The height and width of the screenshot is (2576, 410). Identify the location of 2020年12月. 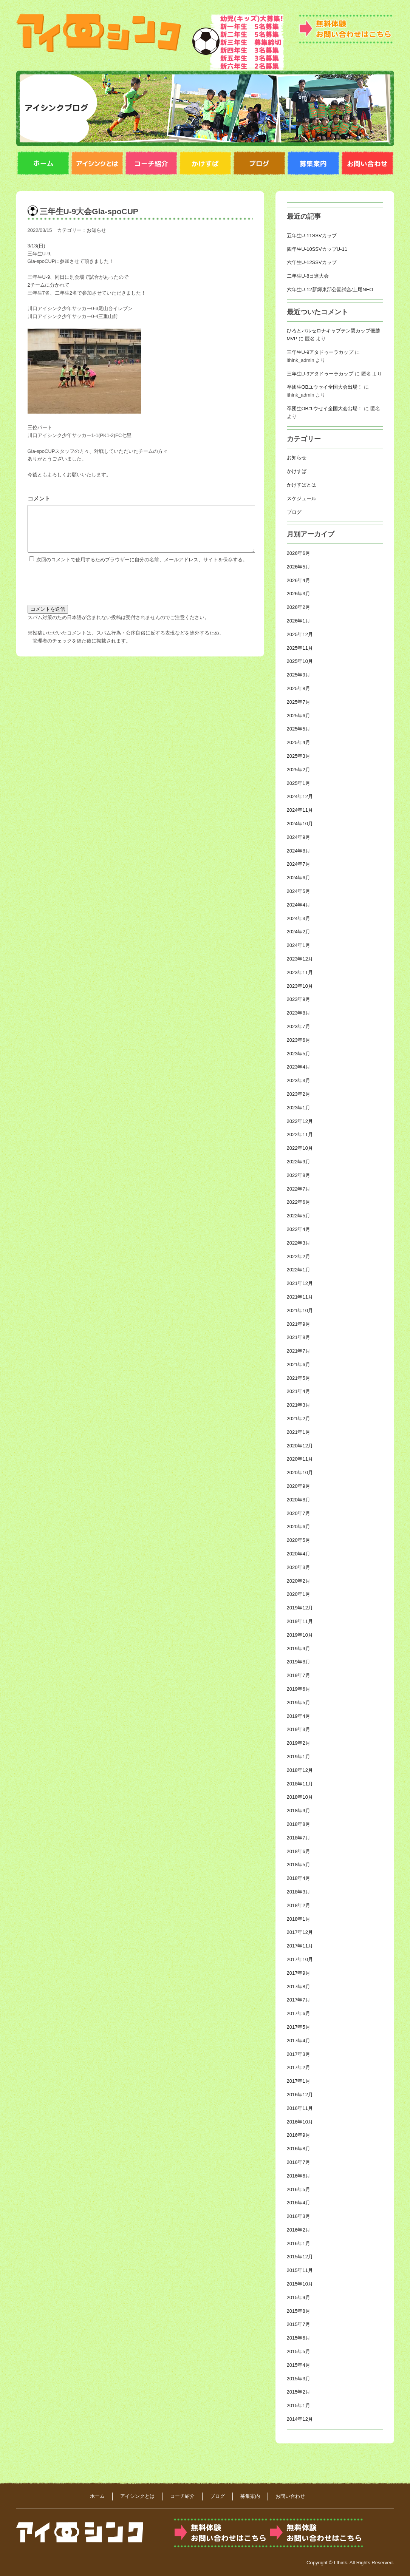
(300, 1446).